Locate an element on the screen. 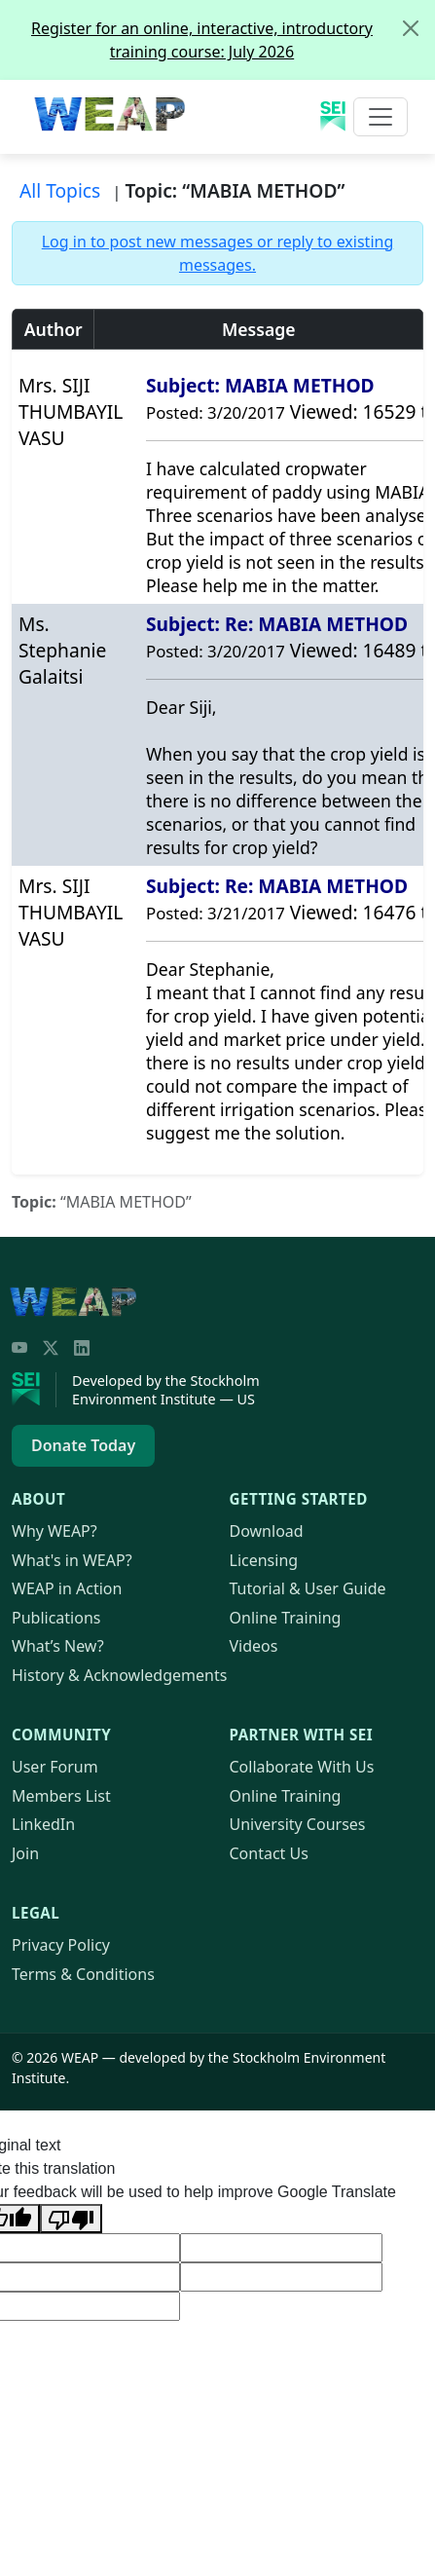 This screenshot has width=435, height=2576. University Courses is located at coordinates (298, 1824).